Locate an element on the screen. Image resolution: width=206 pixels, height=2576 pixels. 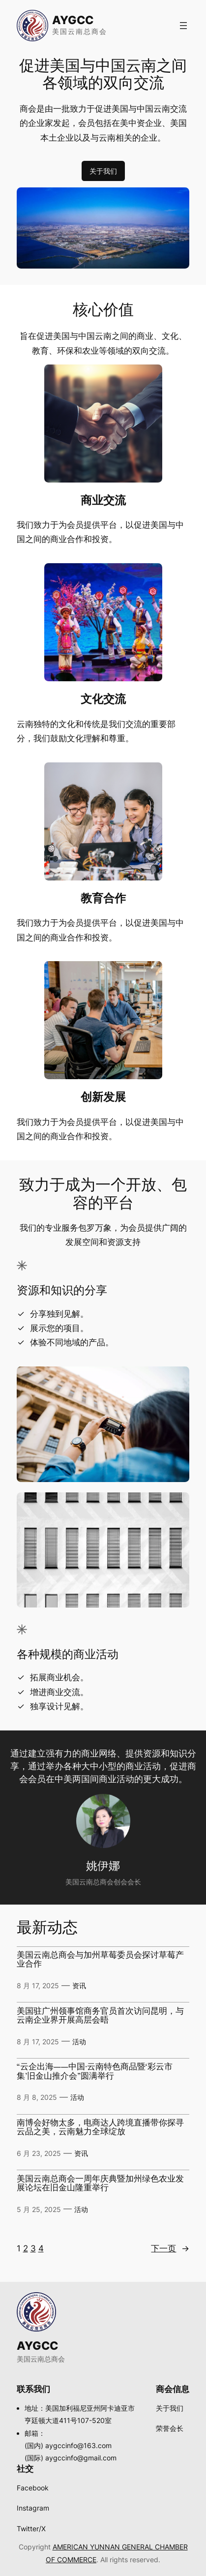
美国云南总商会一周年庆典暨加州绿色农业发展论坛在旧金山隆重举行 is located at coordinates (100, 2184).